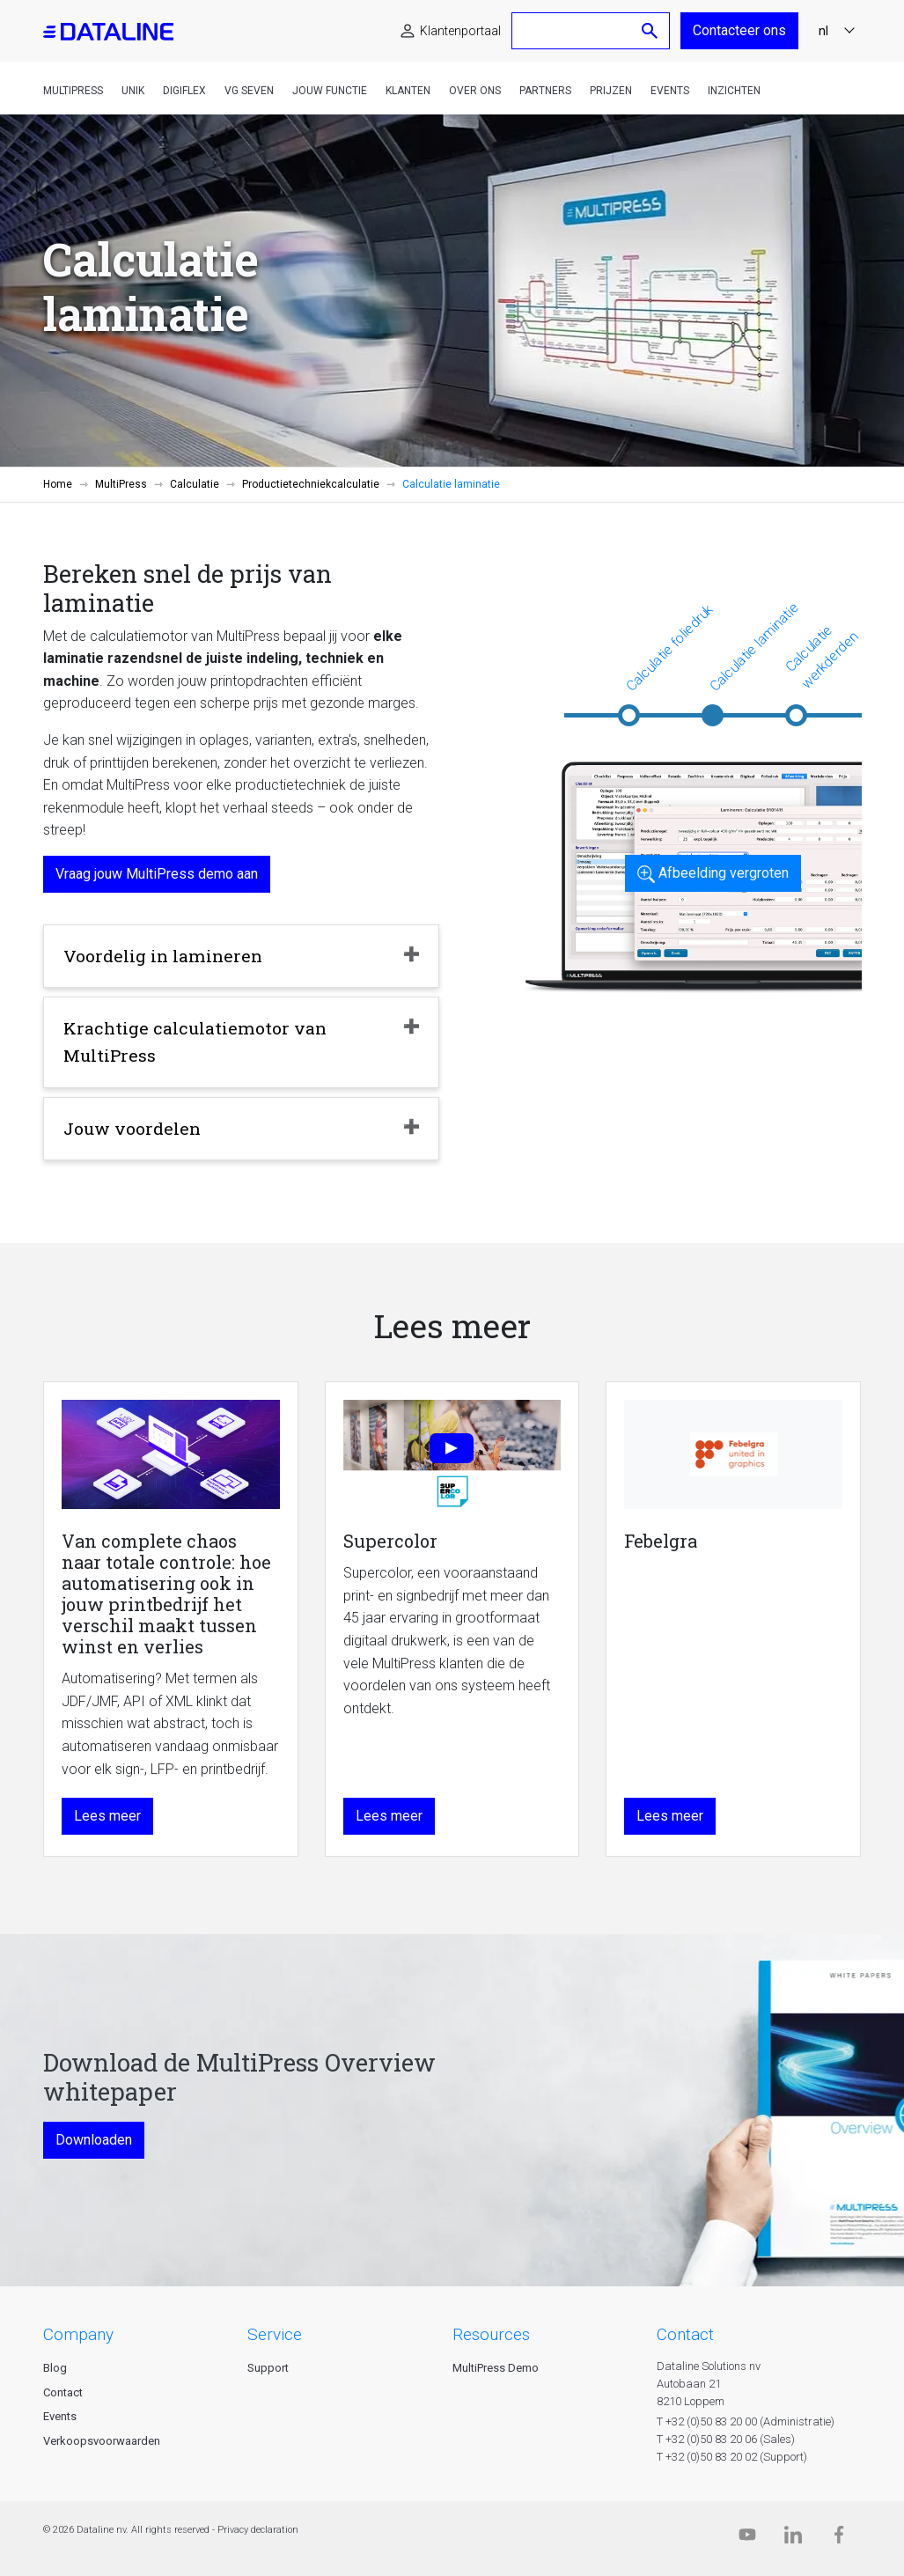  Describe the element at coordinates (184, 91) in the screenshot. I see `DigiFlex` at that location.